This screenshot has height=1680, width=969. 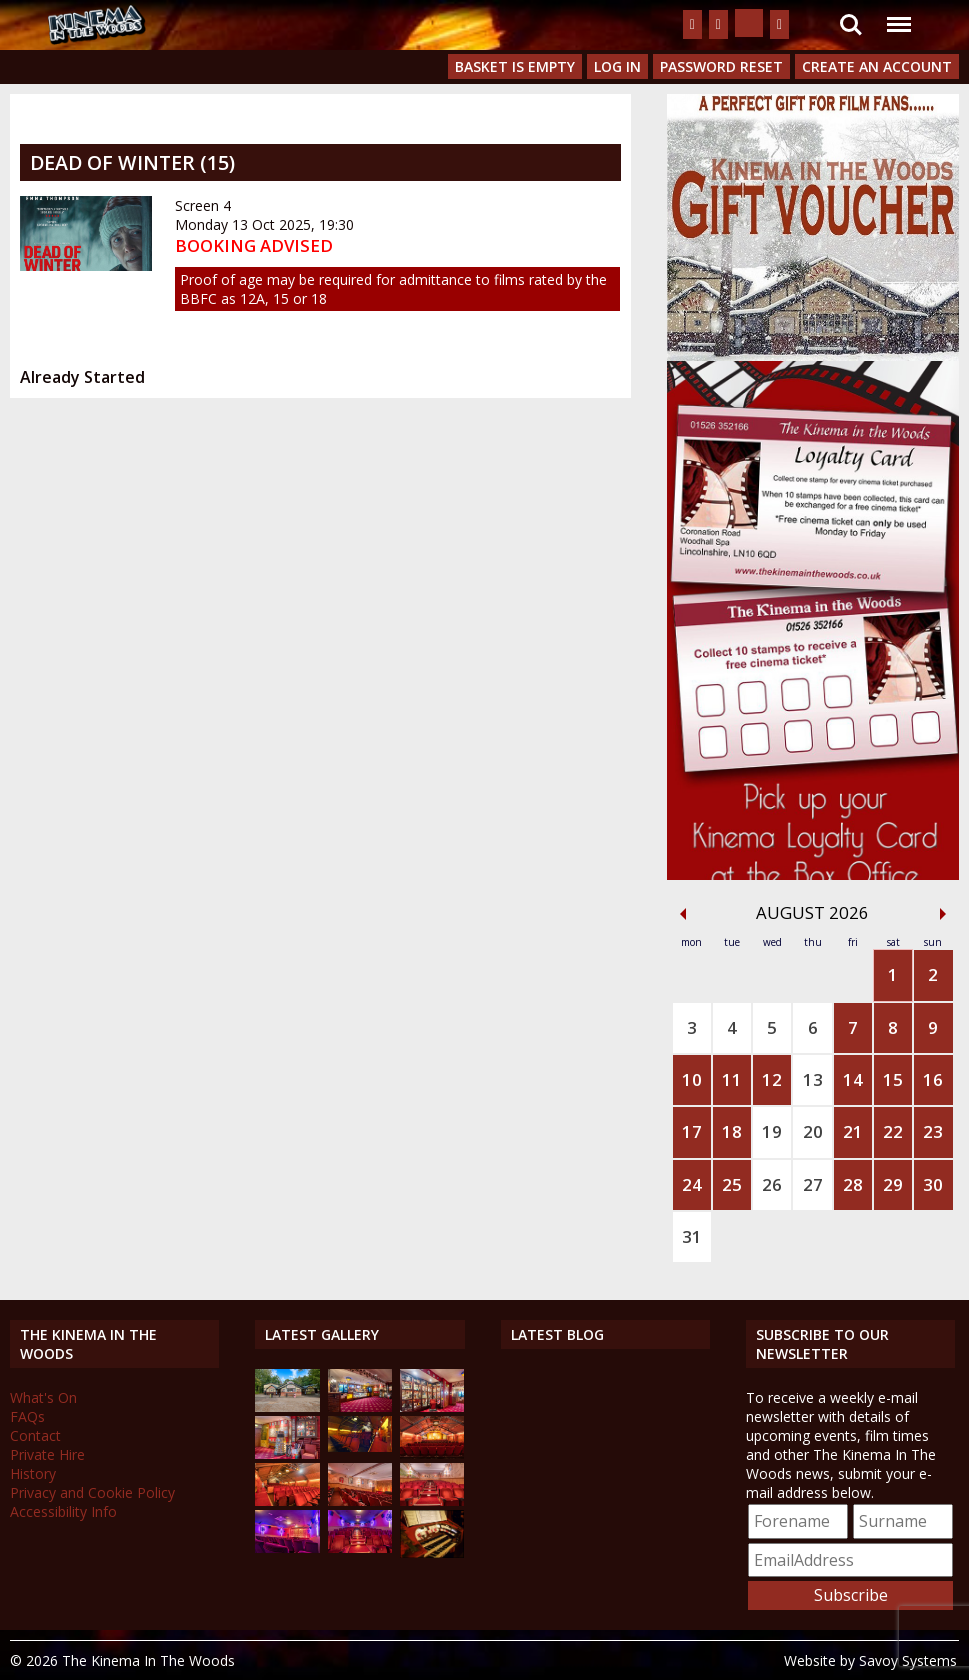 I want to click on 22, so click(x=893, y=1131).